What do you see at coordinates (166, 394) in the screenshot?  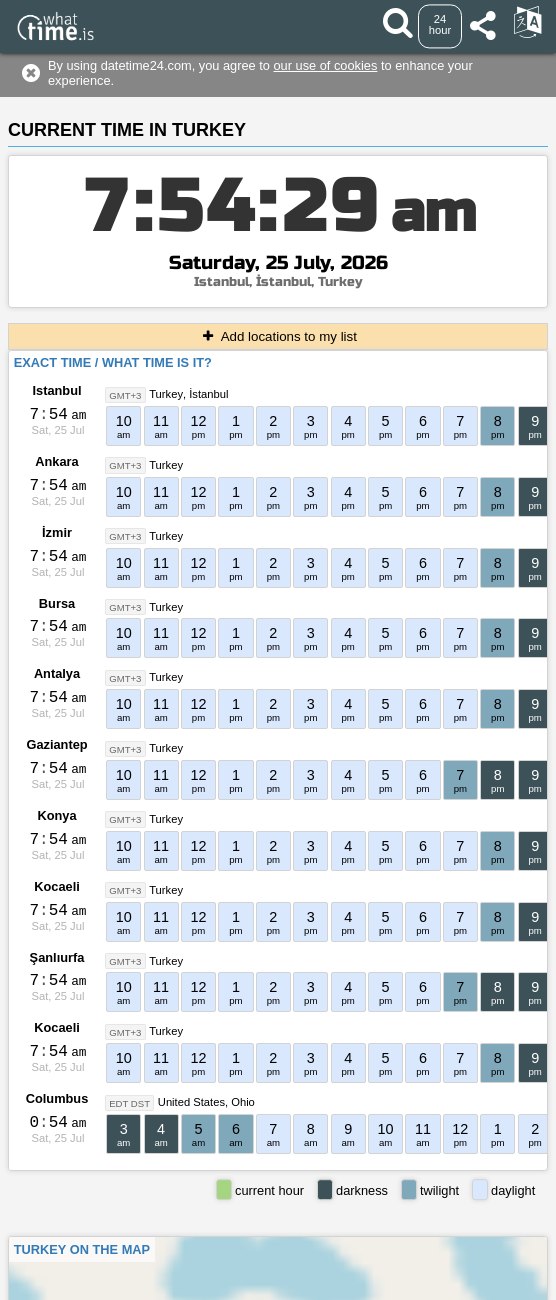 I see `Turkey` at bounding box center [166, 394].